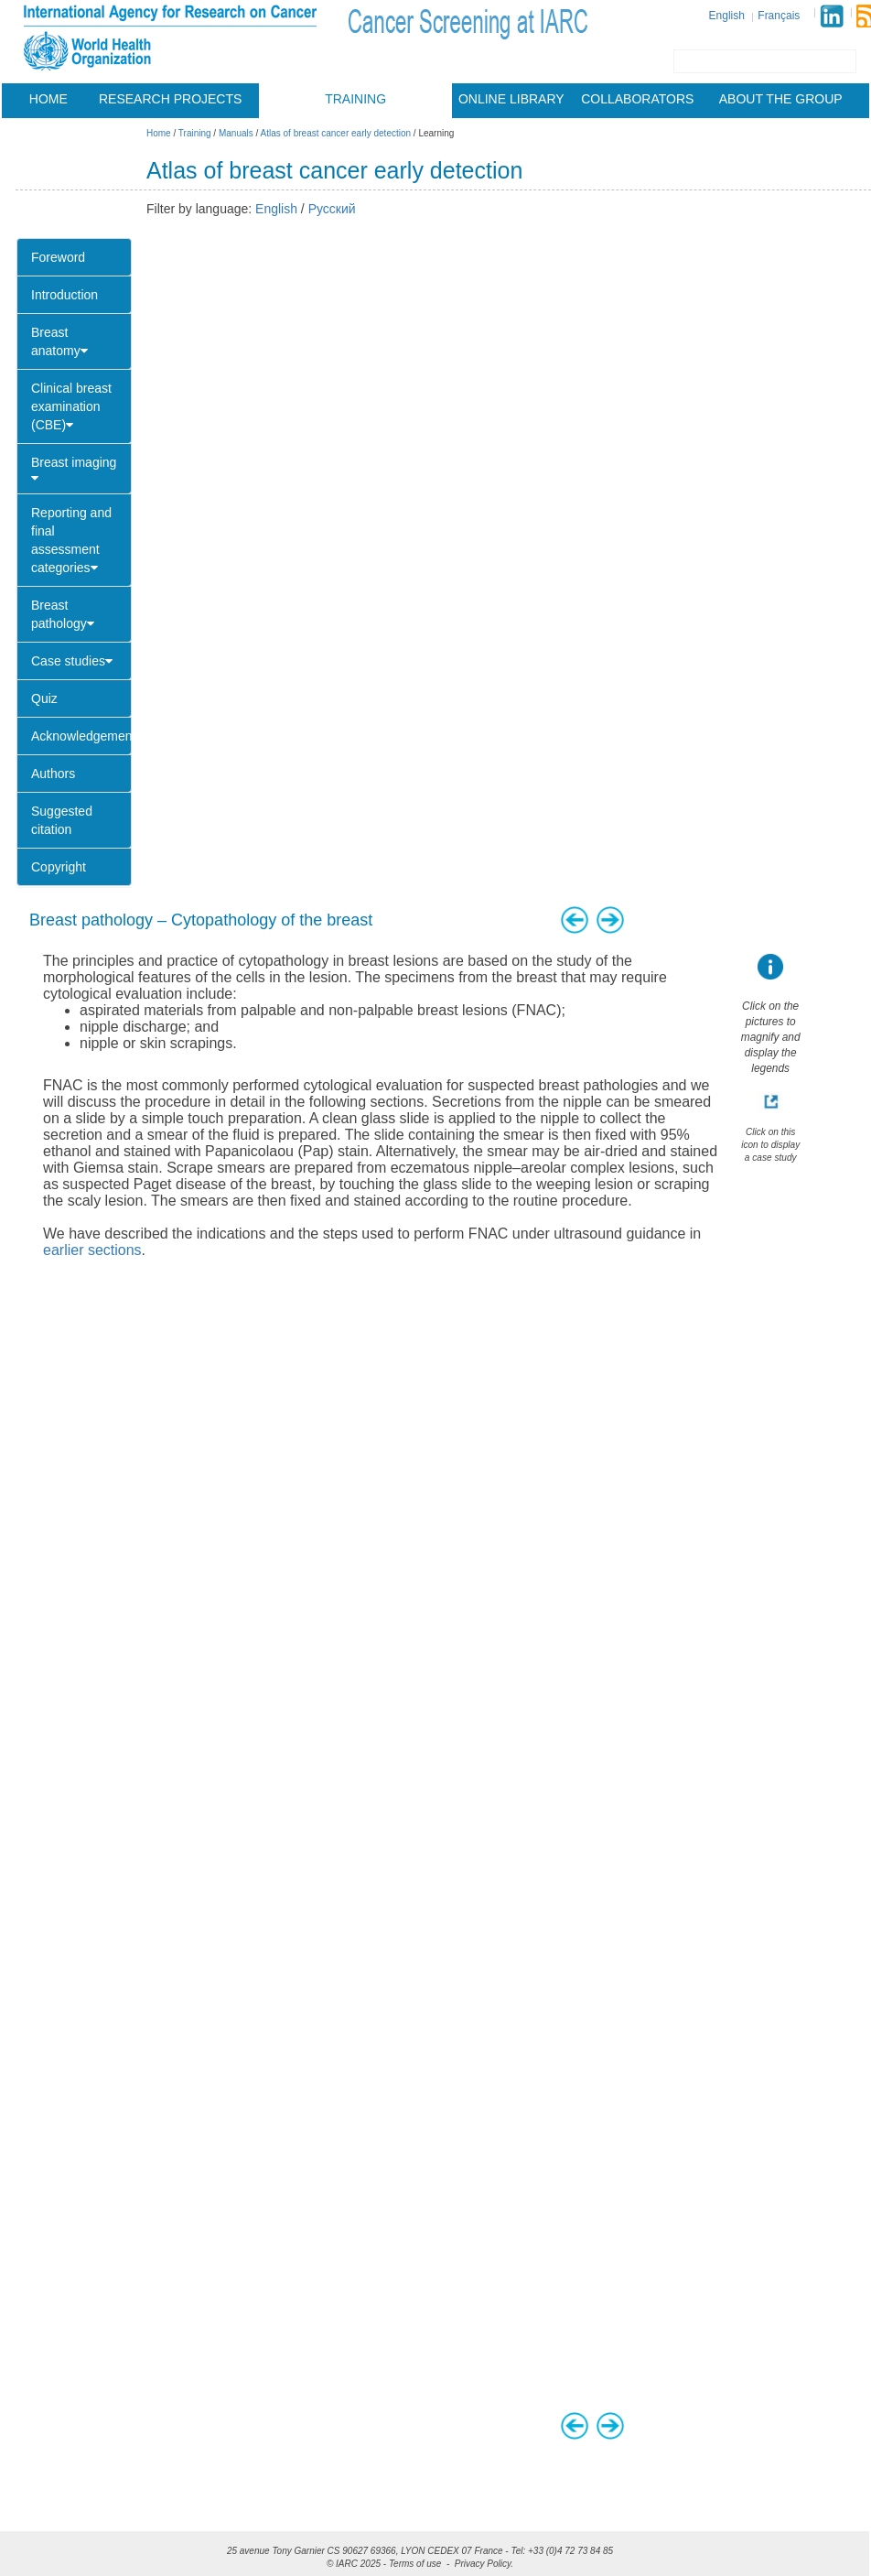 This screenshot has height=2576, width=871. Describe the element at coordinates (64, 294) in the screenshot. I see `Introduction` at that location.